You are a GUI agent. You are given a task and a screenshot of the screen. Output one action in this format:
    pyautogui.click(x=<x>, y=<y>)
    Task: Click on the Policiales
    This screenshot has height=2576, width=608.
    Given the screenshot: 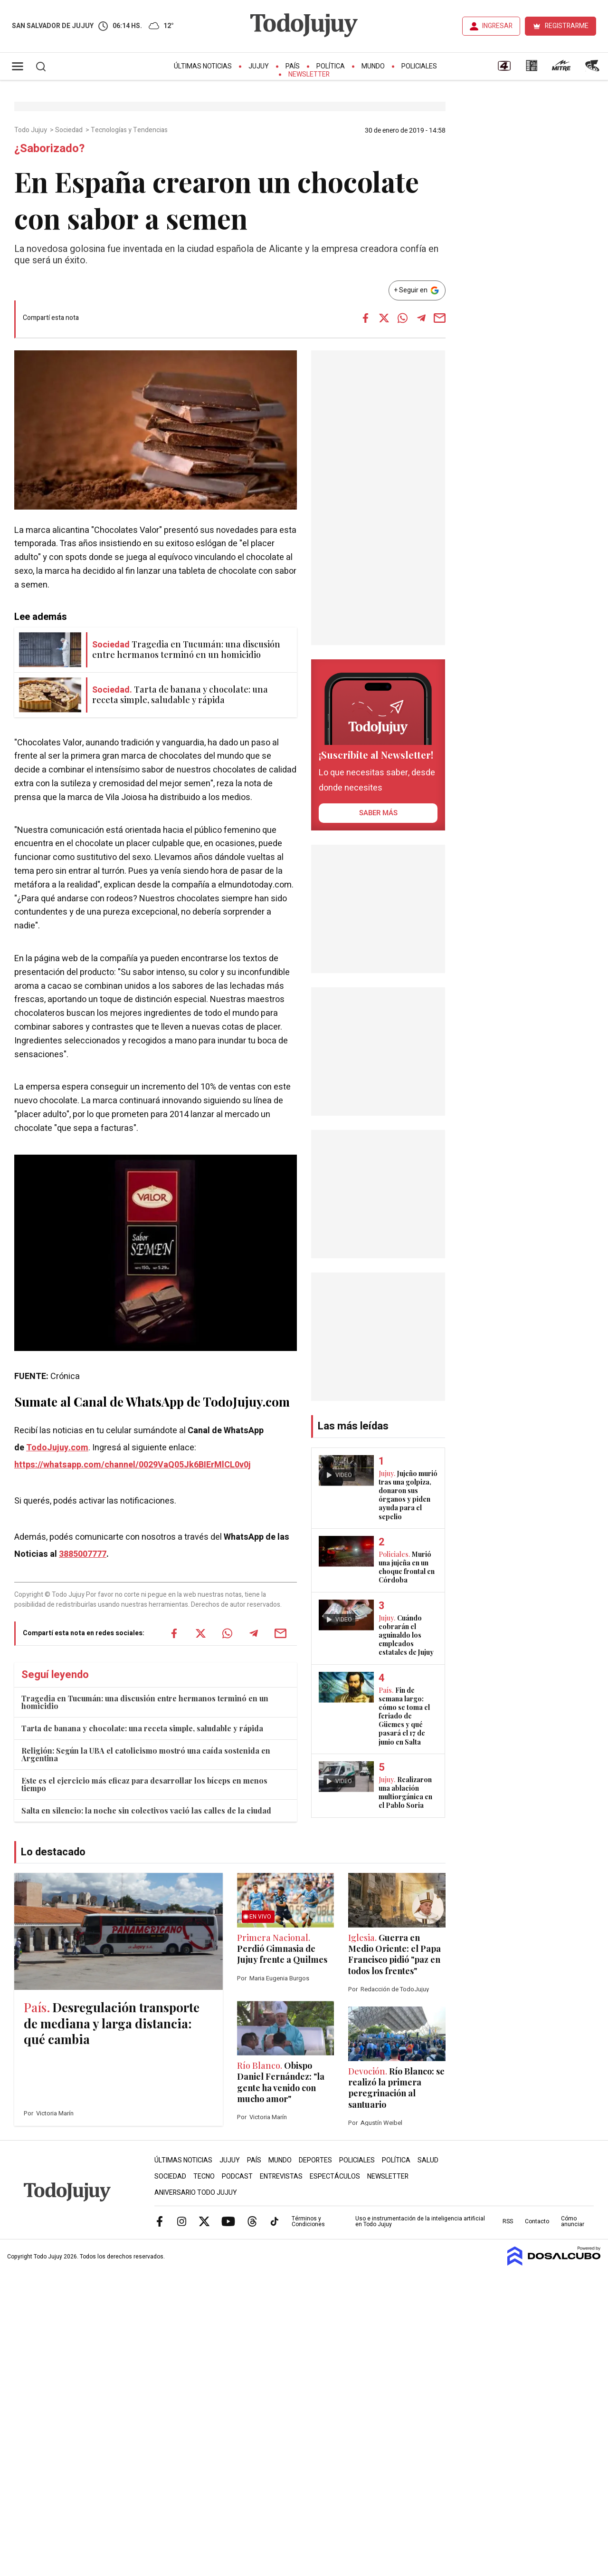 What is the action you would take?
    pyautogui.click(x=419, y=66)
    